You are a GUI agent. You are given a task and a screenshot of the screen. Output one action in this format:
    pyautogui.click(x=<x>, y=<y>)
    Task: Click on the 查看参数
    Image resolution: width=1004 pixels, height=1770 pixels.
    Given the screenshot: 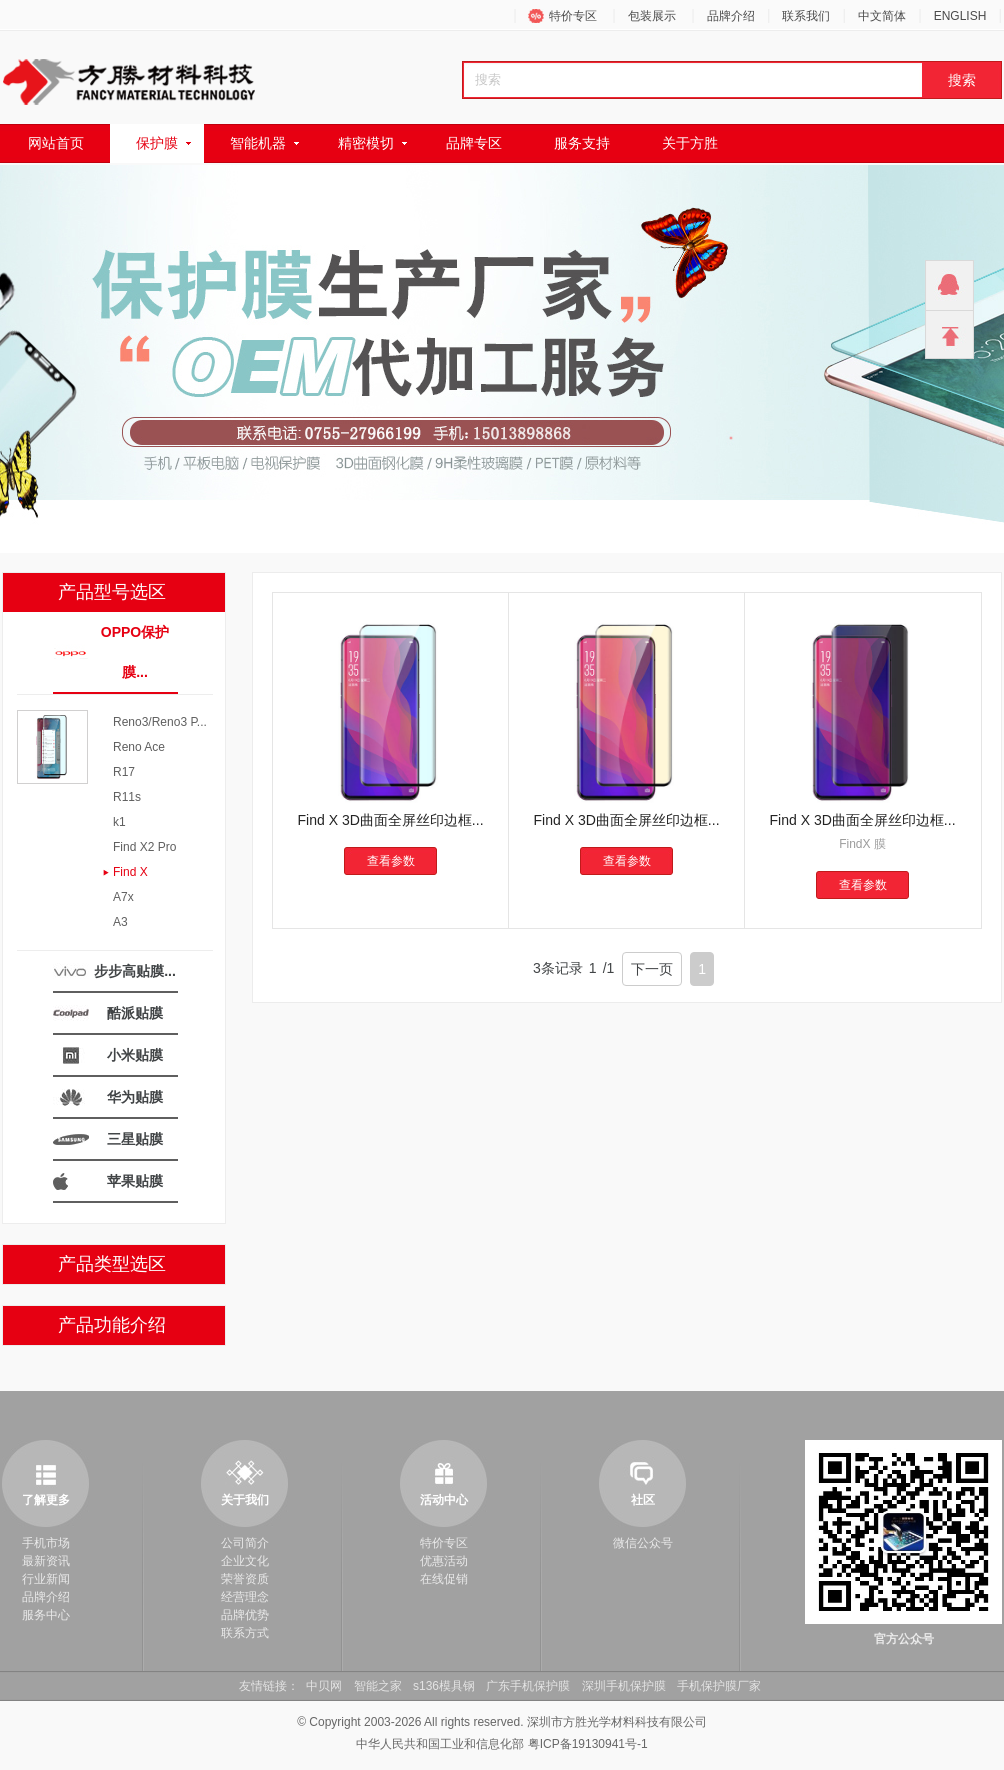 What is the action you would take?
    pyautogui.click(x=391, y=861)
    